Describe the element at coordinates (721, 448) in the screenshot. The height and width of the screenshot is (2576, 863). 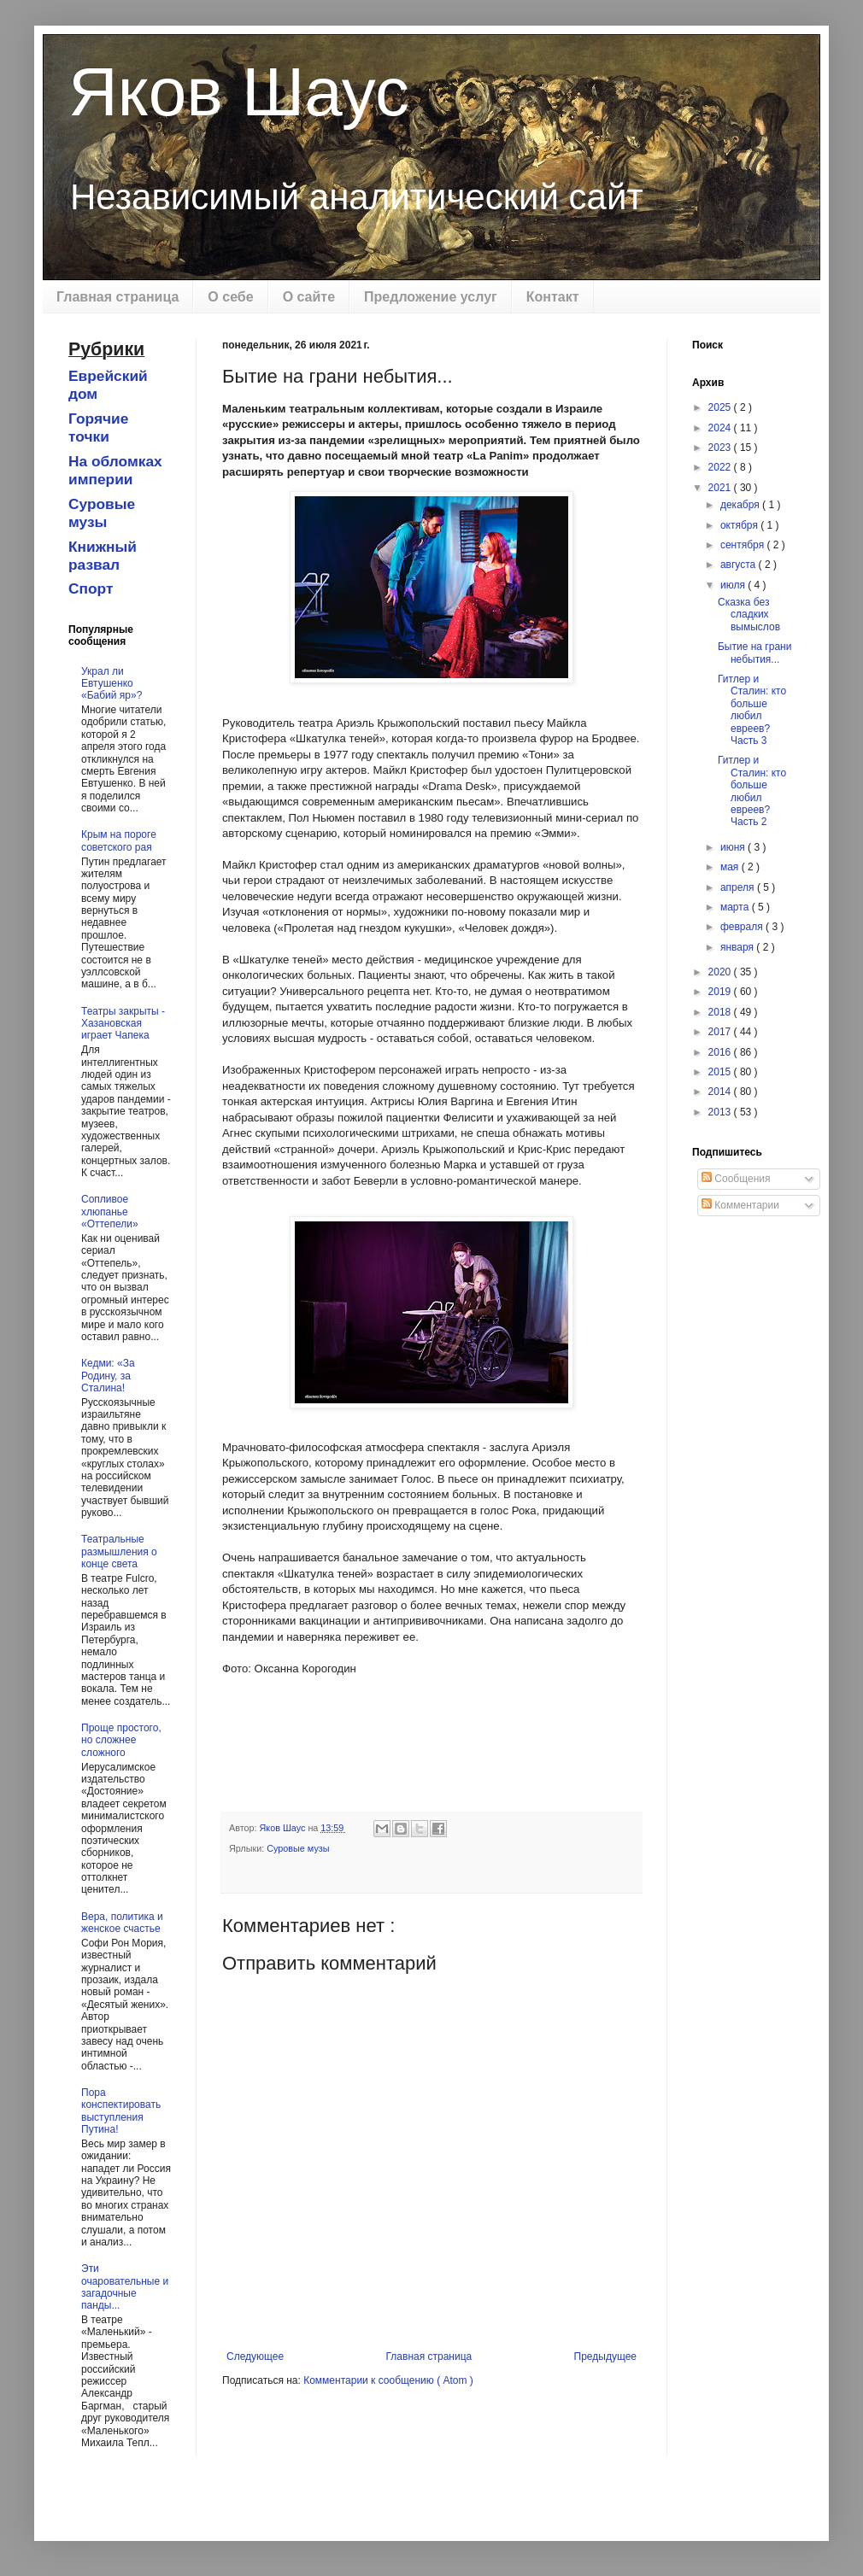
I see `2023` at that location.